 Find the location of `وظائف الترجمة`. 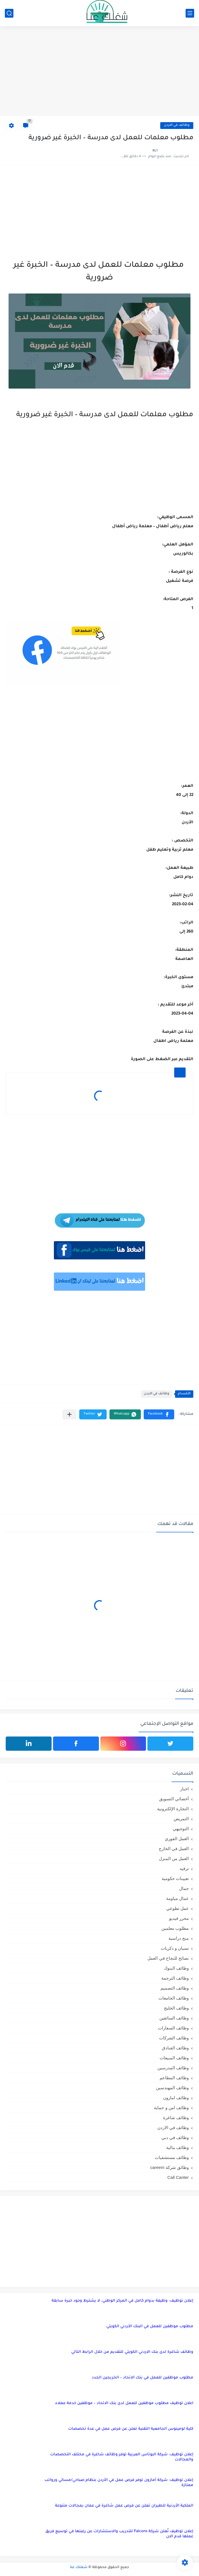

وظائف الترجمة is located at coordinates (175, 1978).